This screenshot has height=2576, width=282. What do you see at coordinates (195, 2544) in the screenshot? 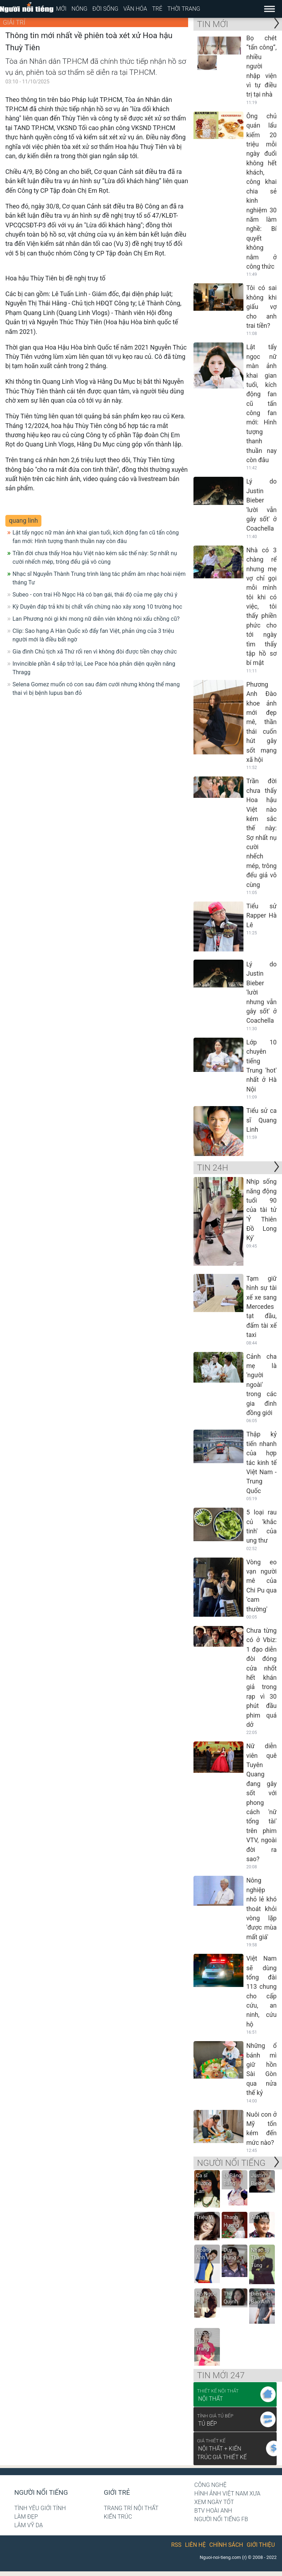
I see `Liên hệ` at bounding box center [195, 2544].